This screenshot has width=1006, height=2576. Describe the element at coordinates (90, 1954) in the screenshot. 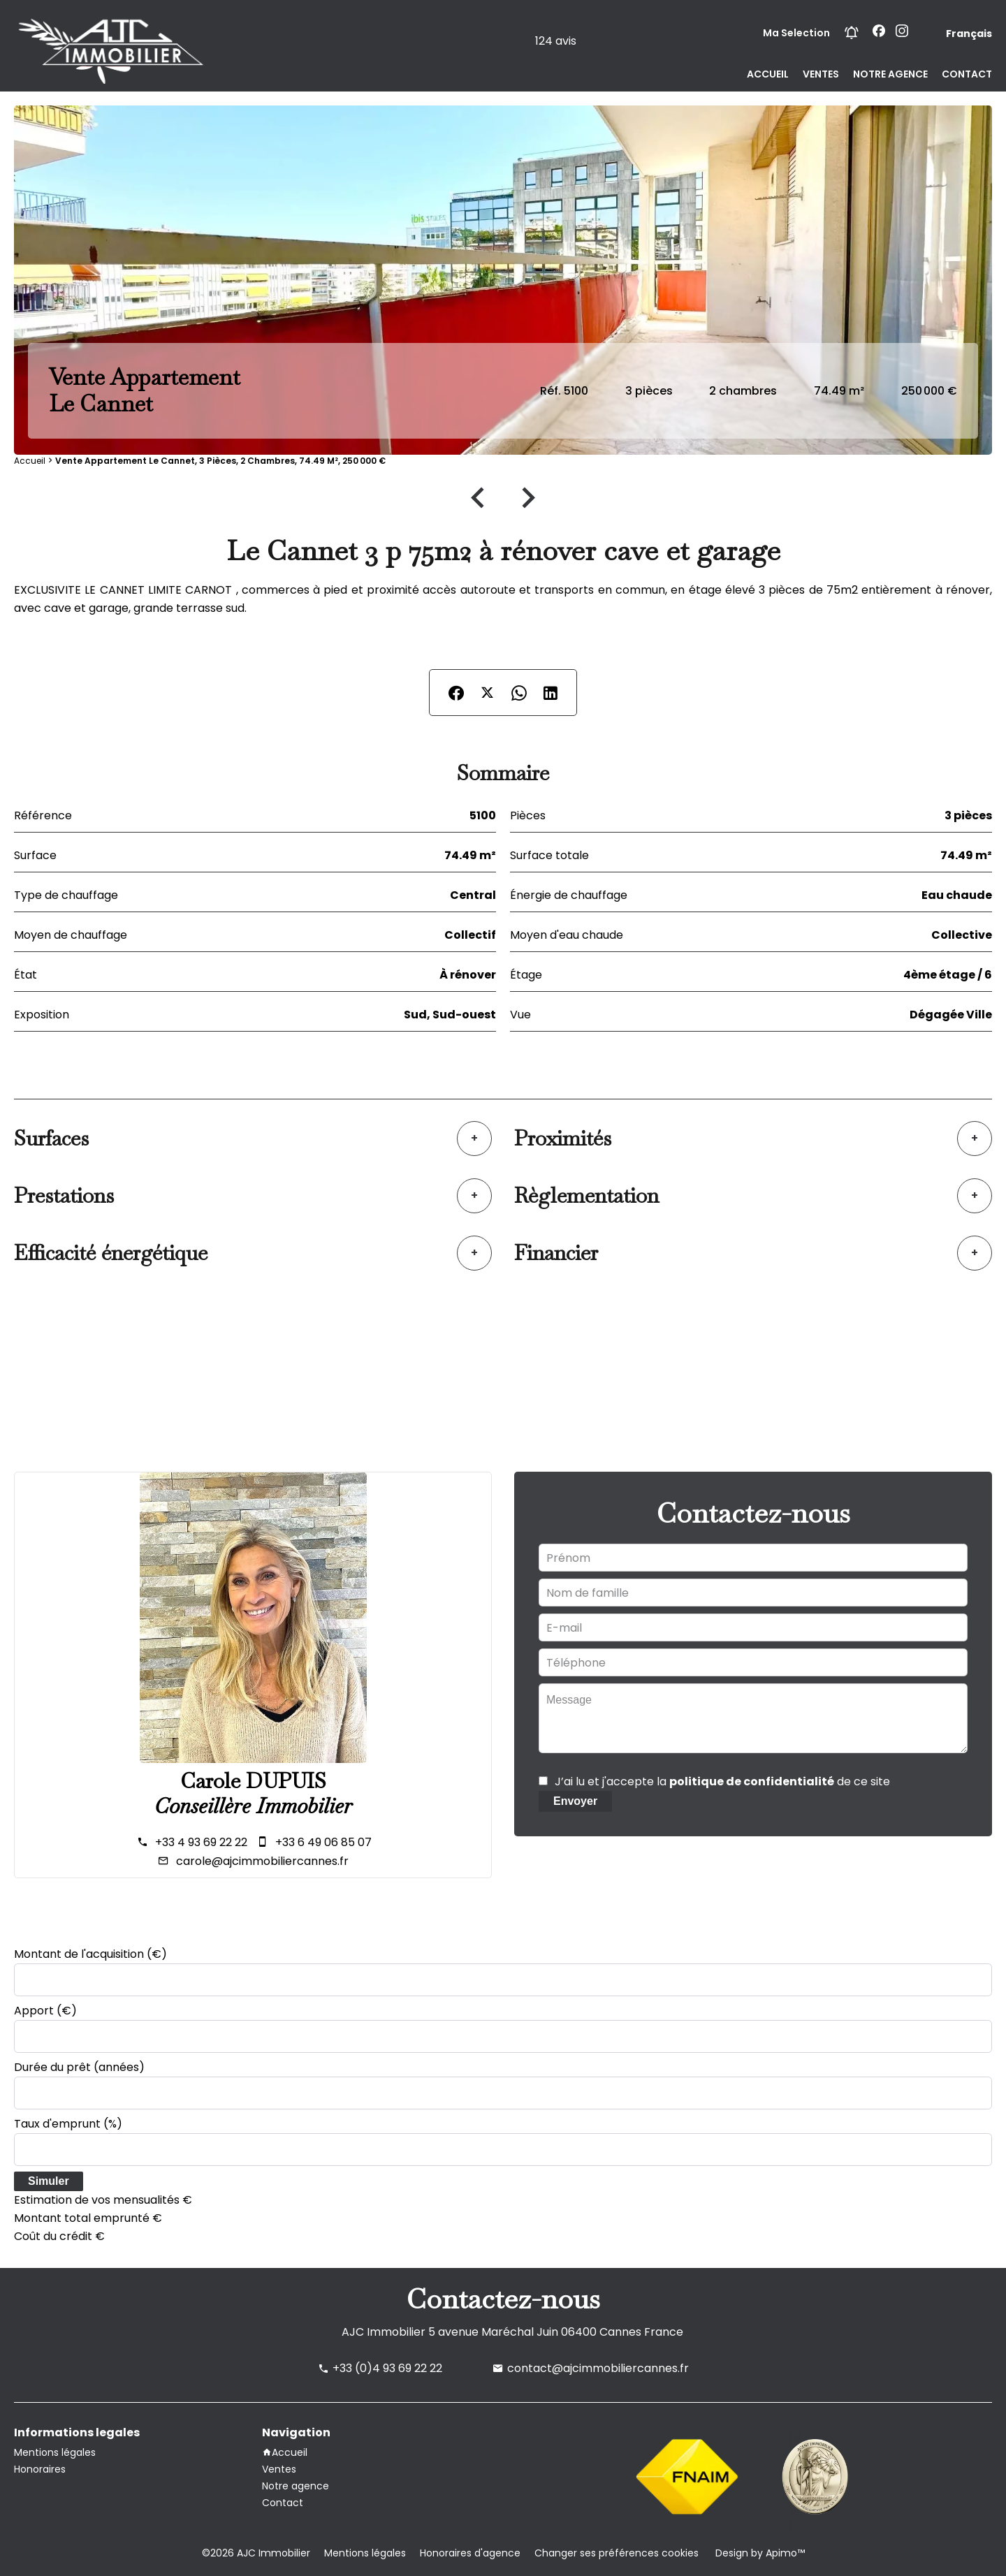

I see `Montant de l'acquisition (€)` at that location.